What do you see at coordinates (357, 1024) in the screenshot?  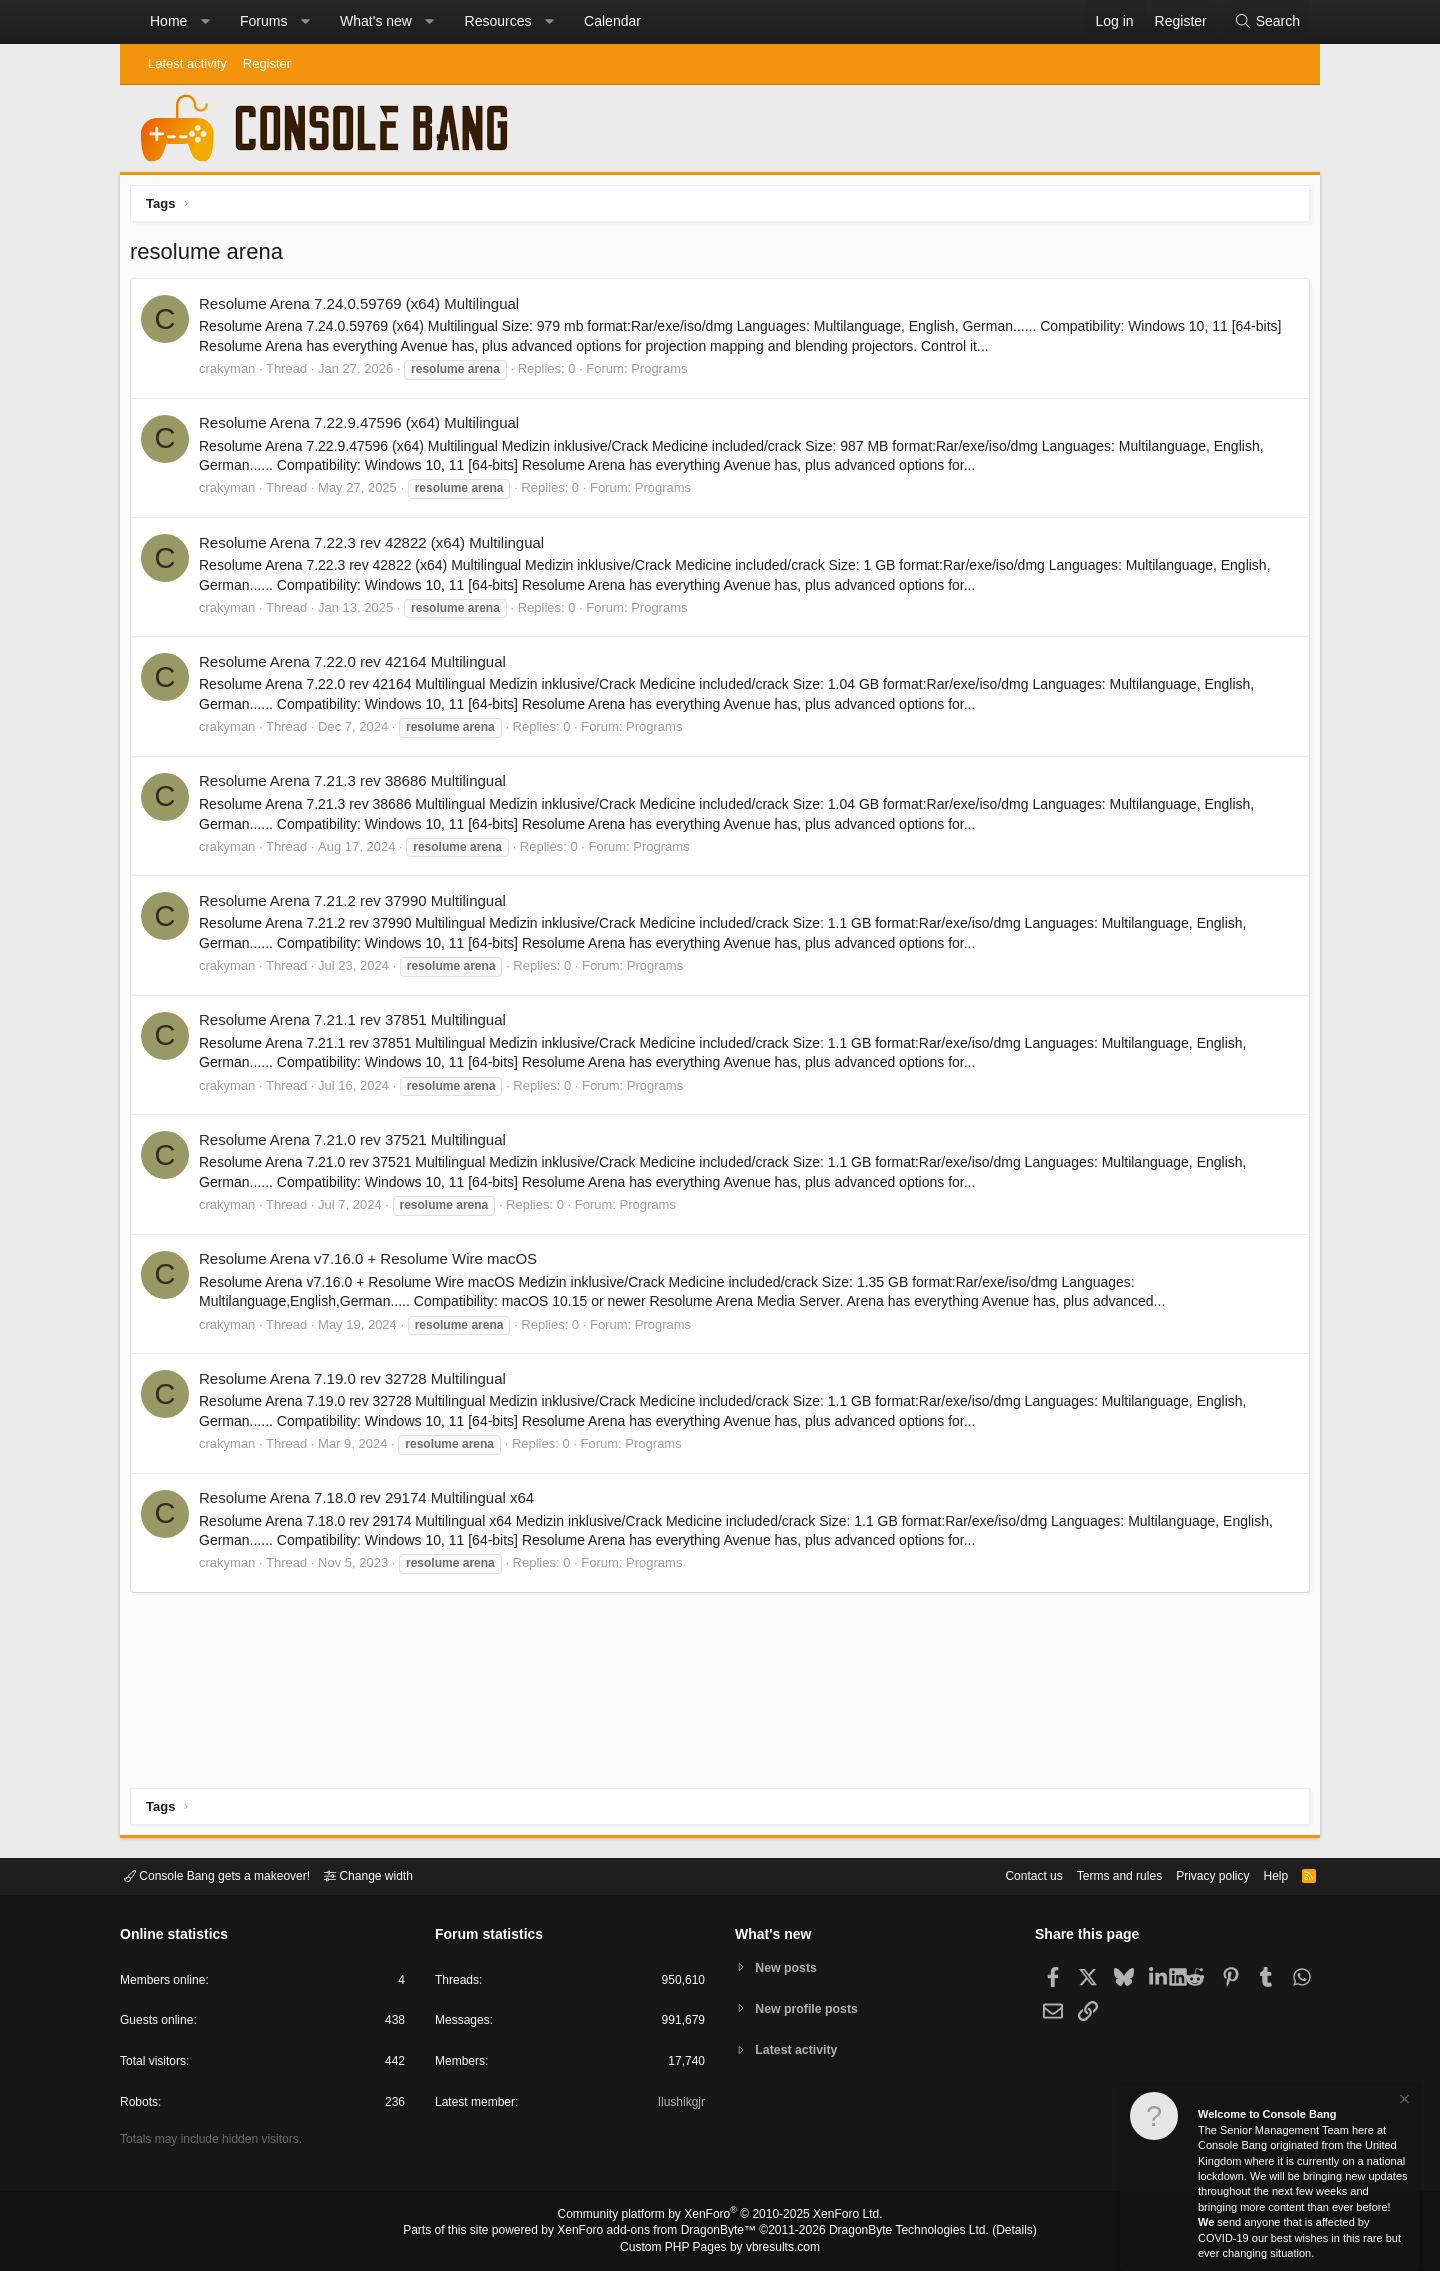 I see `Resolume Arena 7.21.1 rev 37851 Multilingual` at bounding box center [357, 1024].